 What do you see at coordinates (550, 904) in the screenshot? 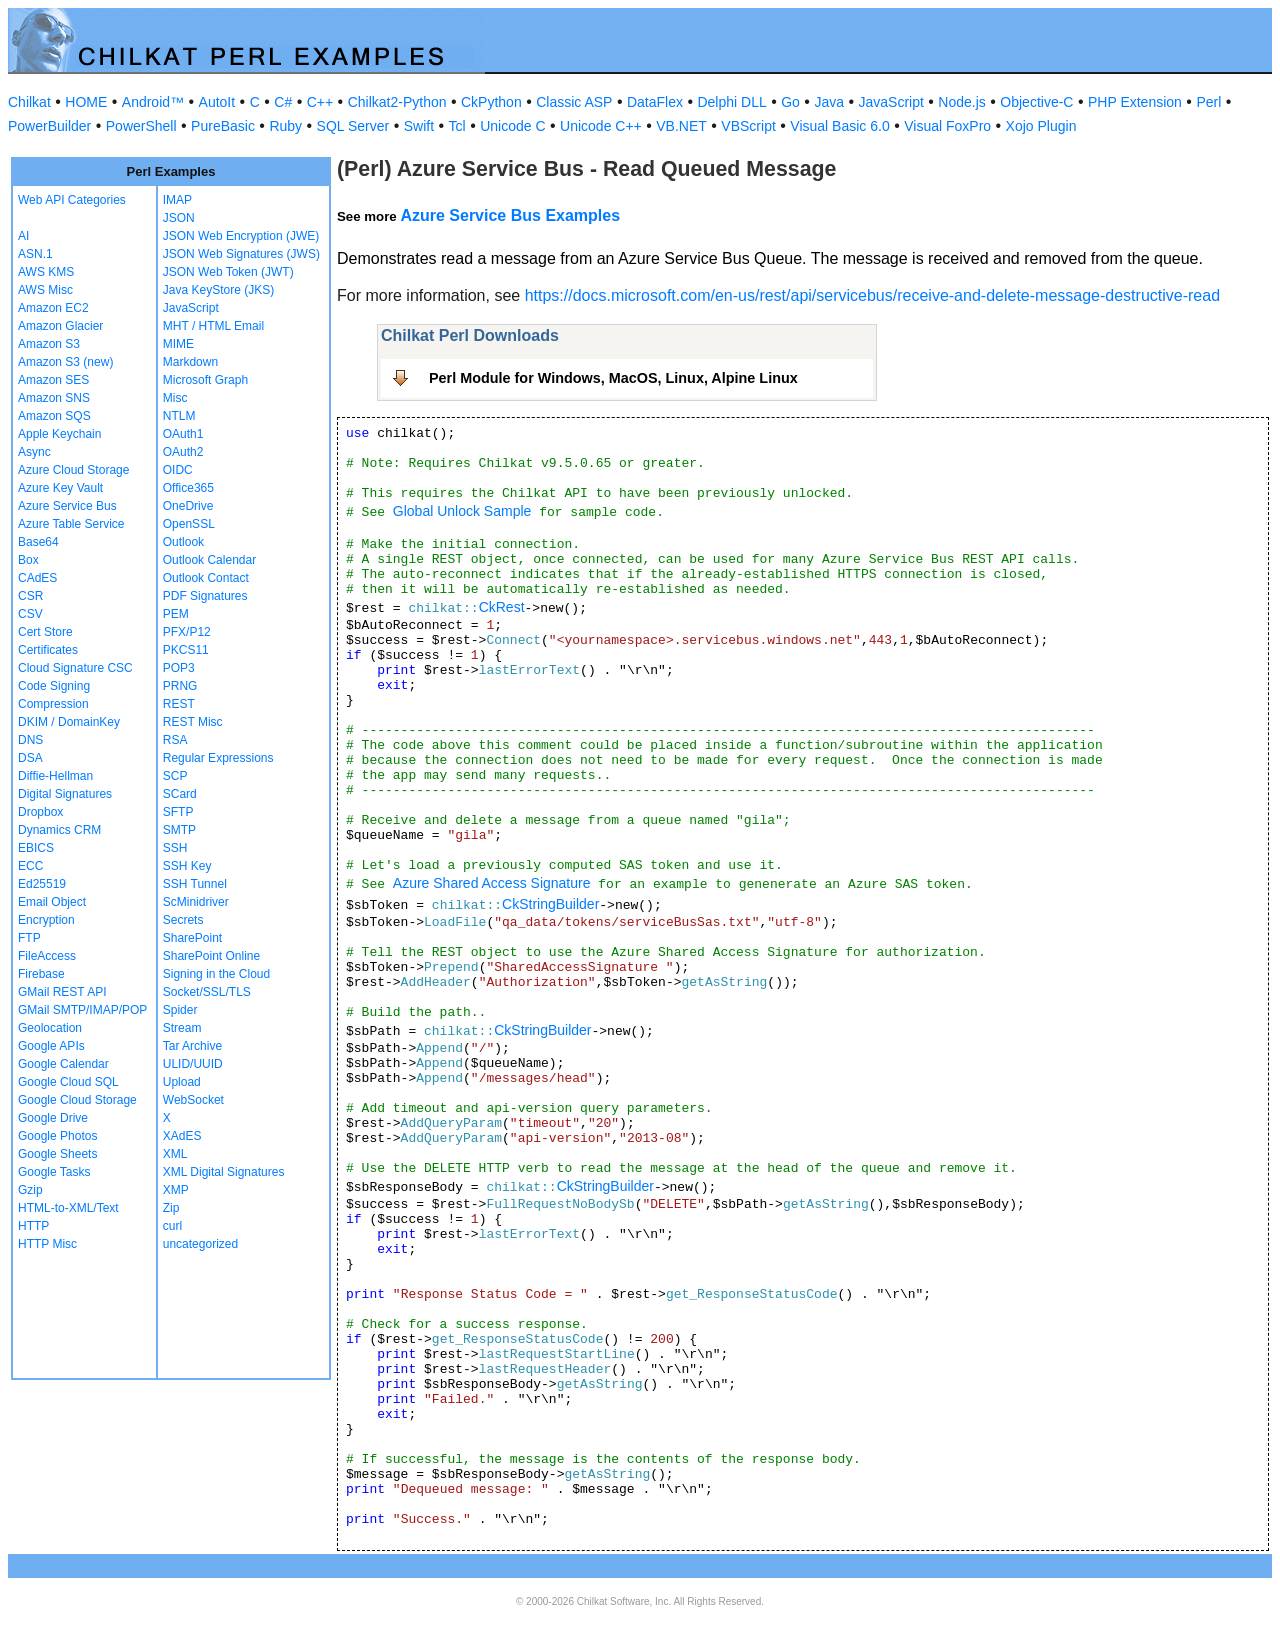
I see `CkStringBuilder` at bounding box center [550, 904].